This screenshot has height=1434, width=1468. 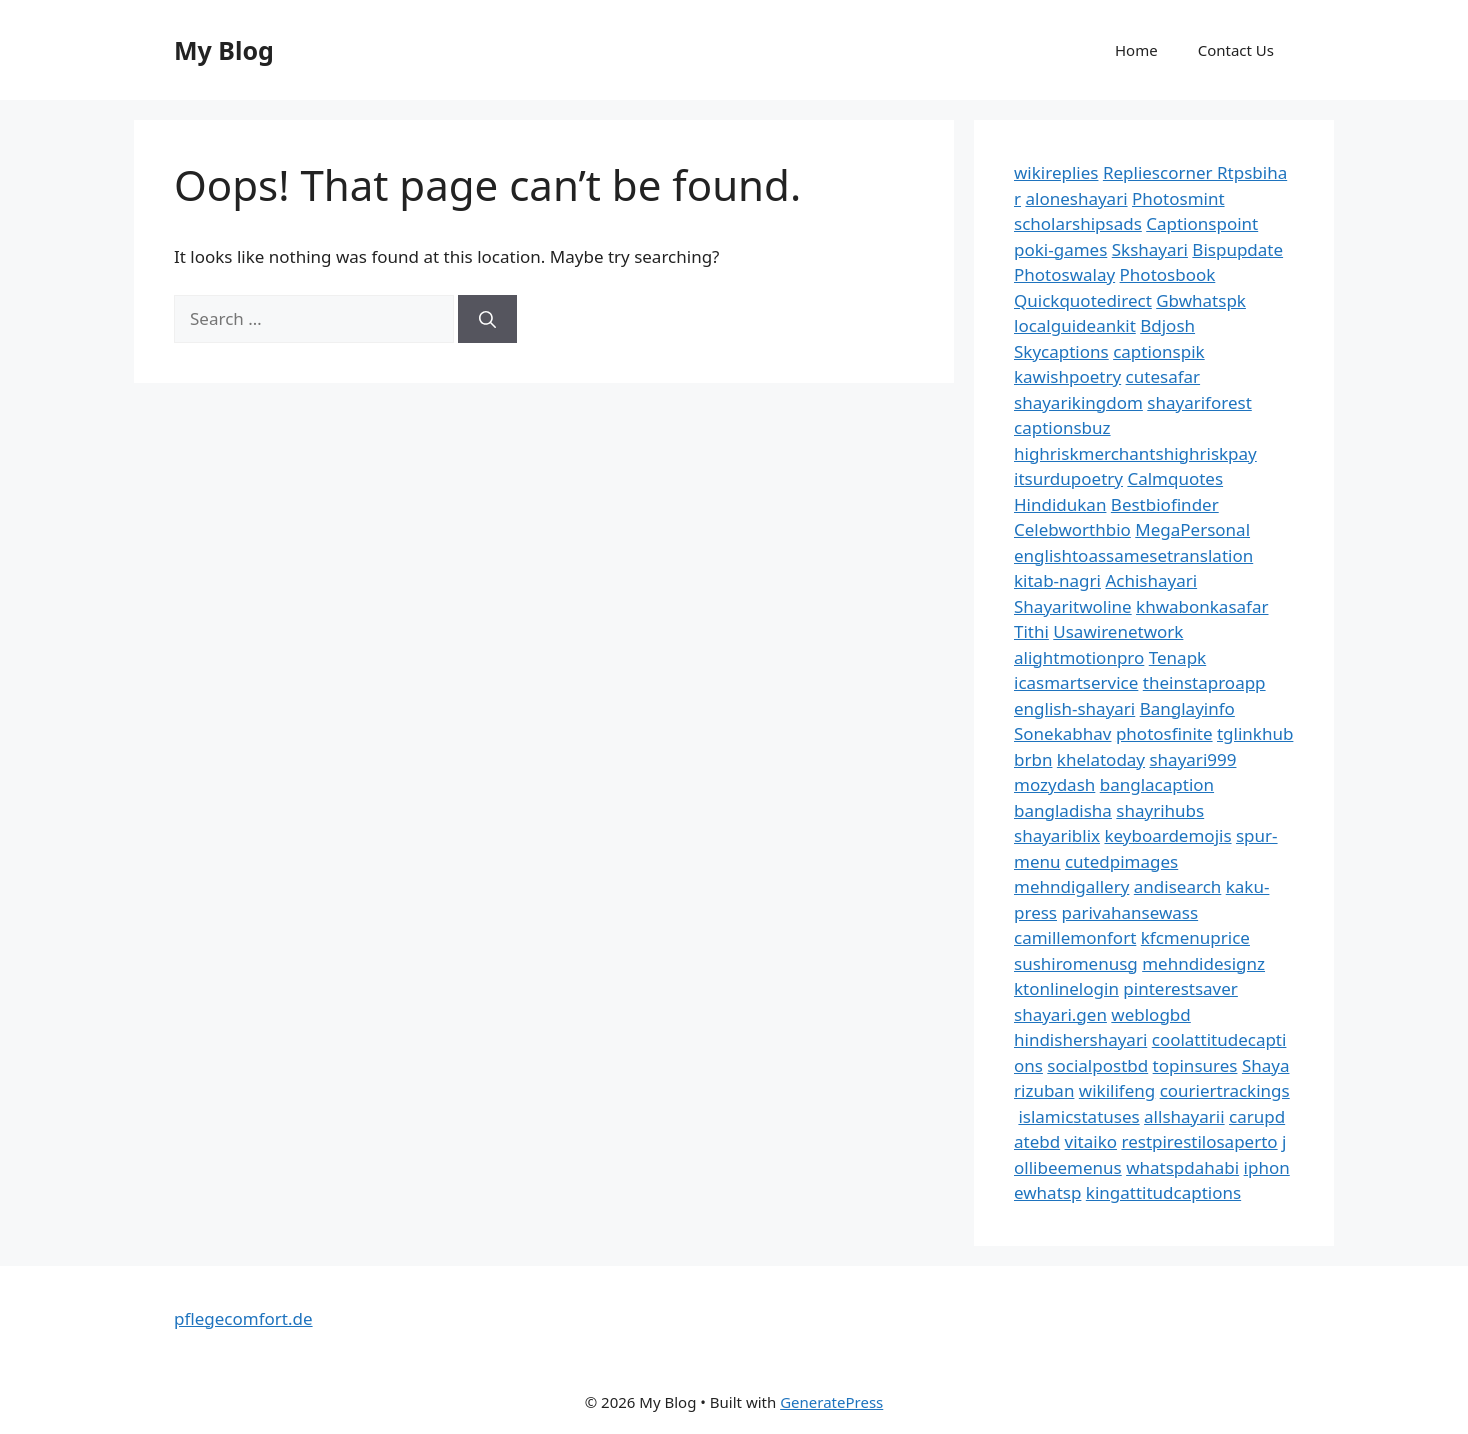 I want to click on pinterestsaver, so click(x=1180, y=988).